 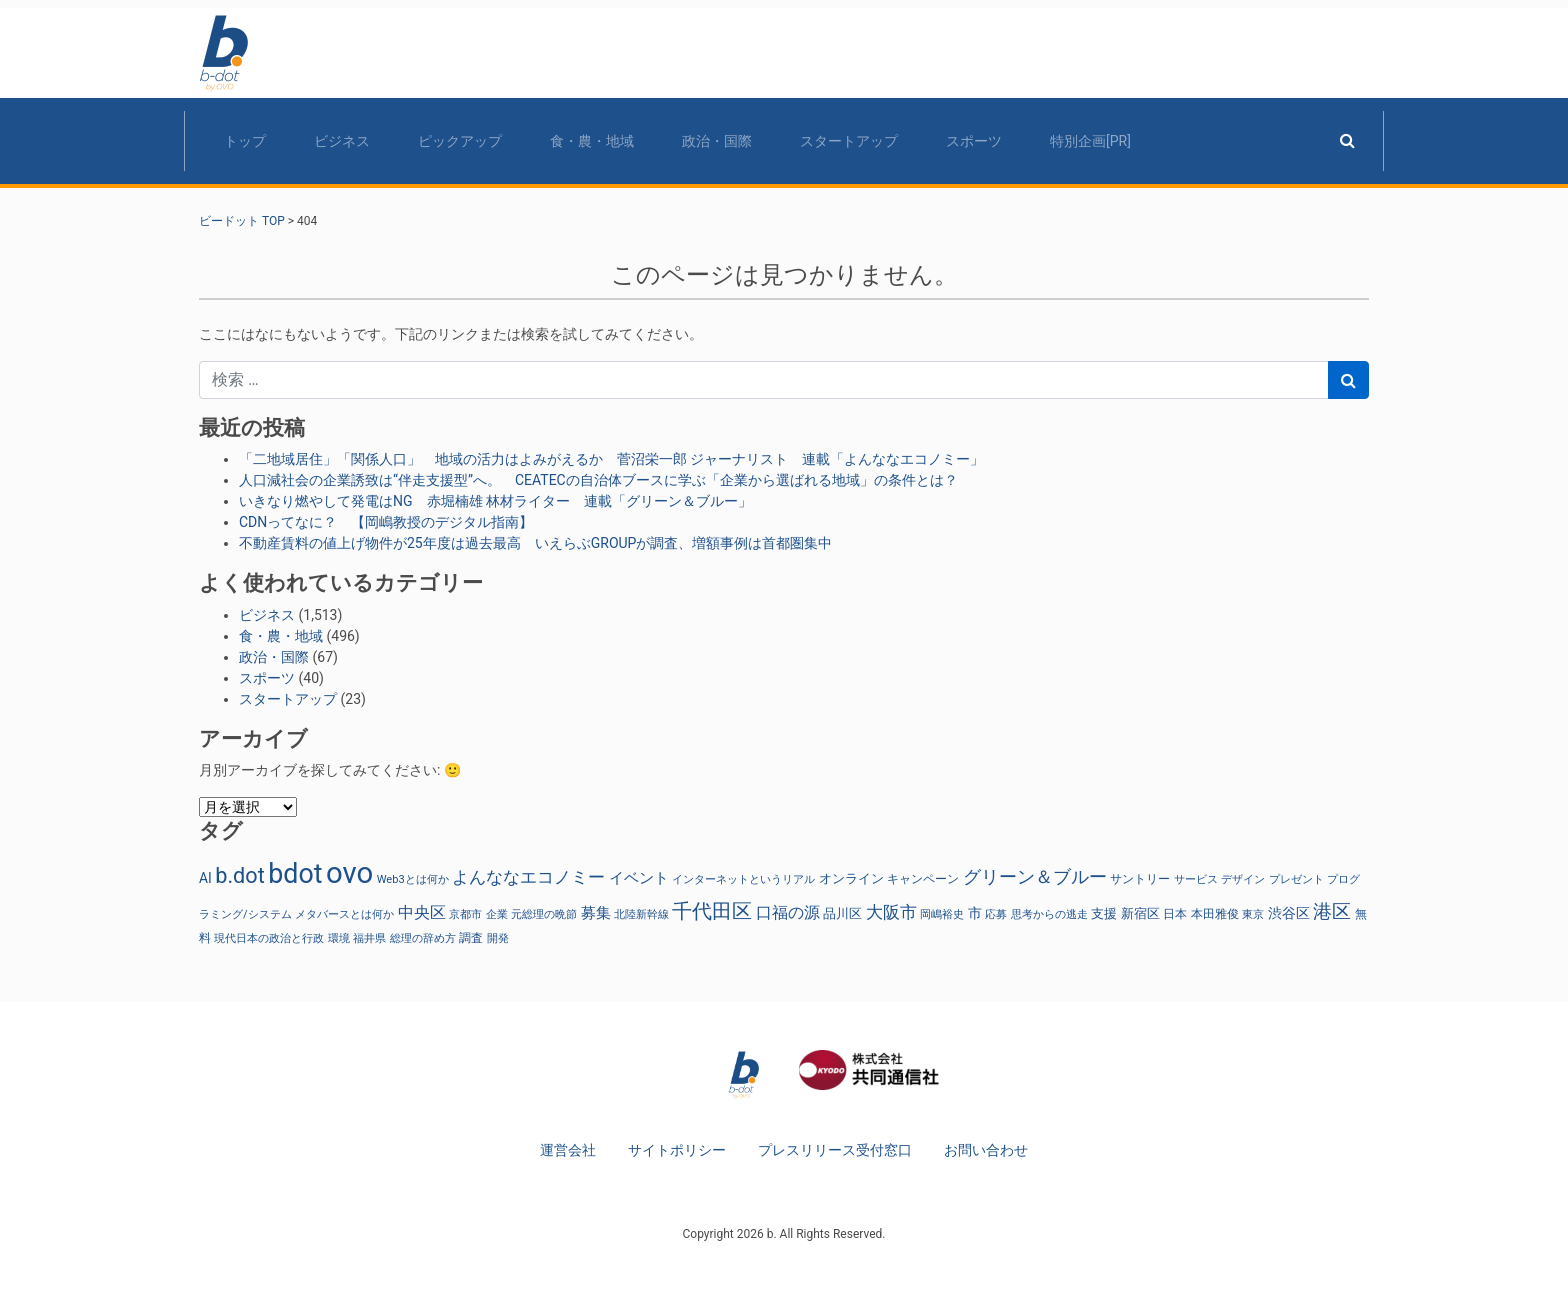 What do you see at coordinates (422, 912) in the screenshot?
I see `中央区 [中央区 (63個の項目)]` at bounding box center [422, 912].